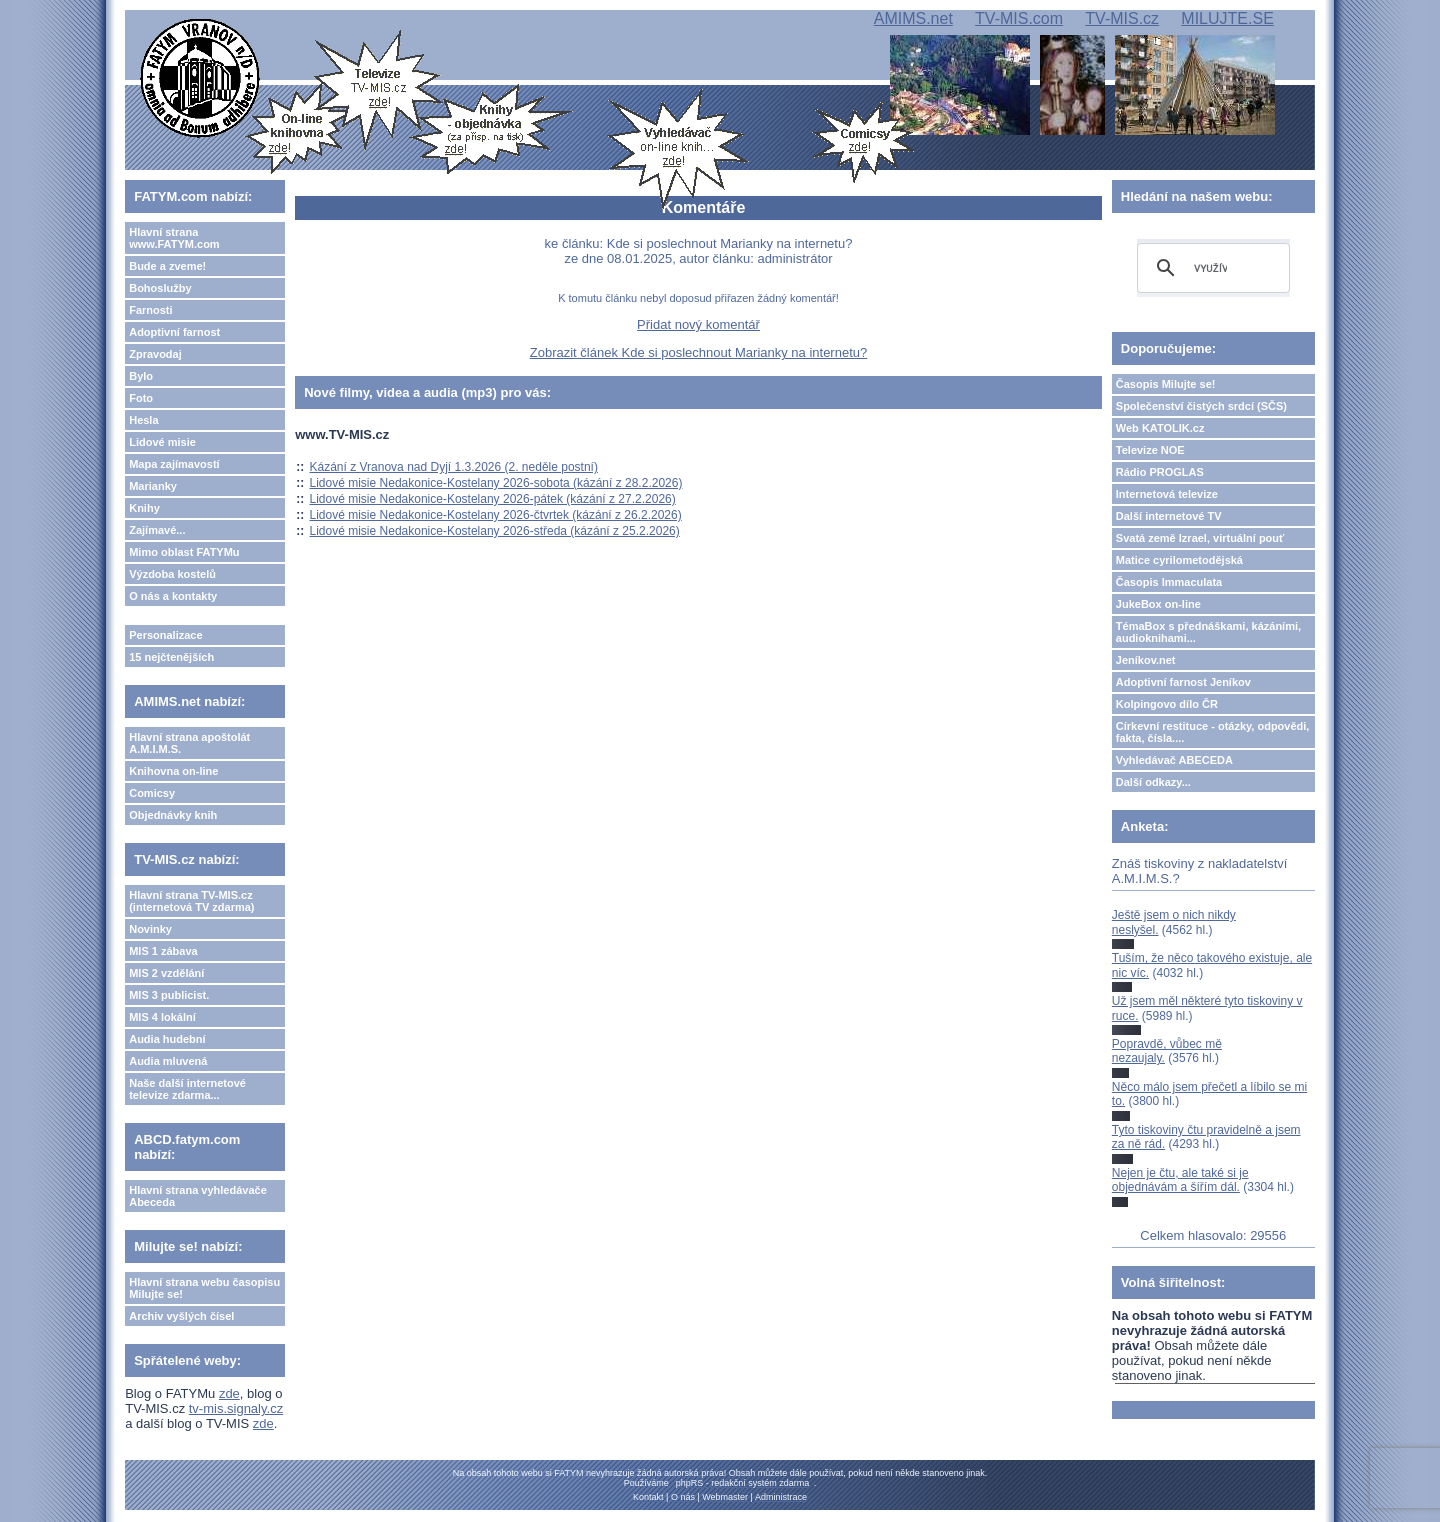 Image resolution: width=1440 pixels, height=1522 pixels. Describe the element at coordinates (198, 1196) in the screenshot. I see `Hlavní strana vyhledávače Abeceda` at that location.